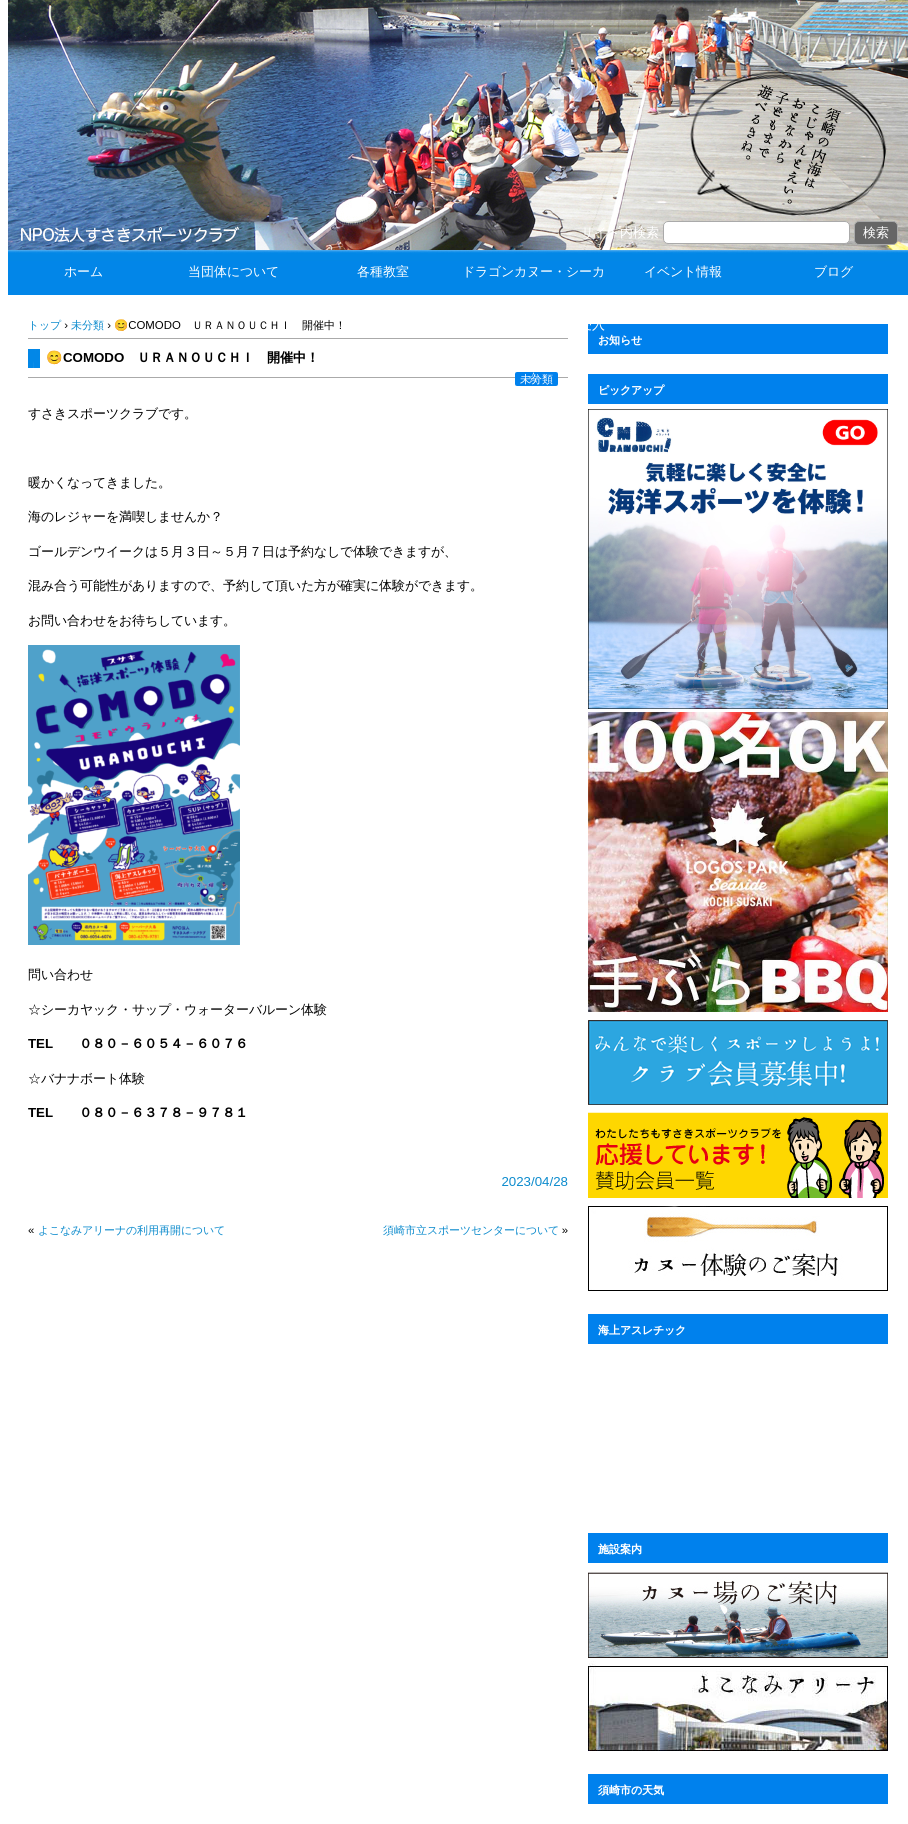  Describe the element at coordinates (471, 1230) in the screenshot. I see `須崎市立スポーツセンターについて` at that location.